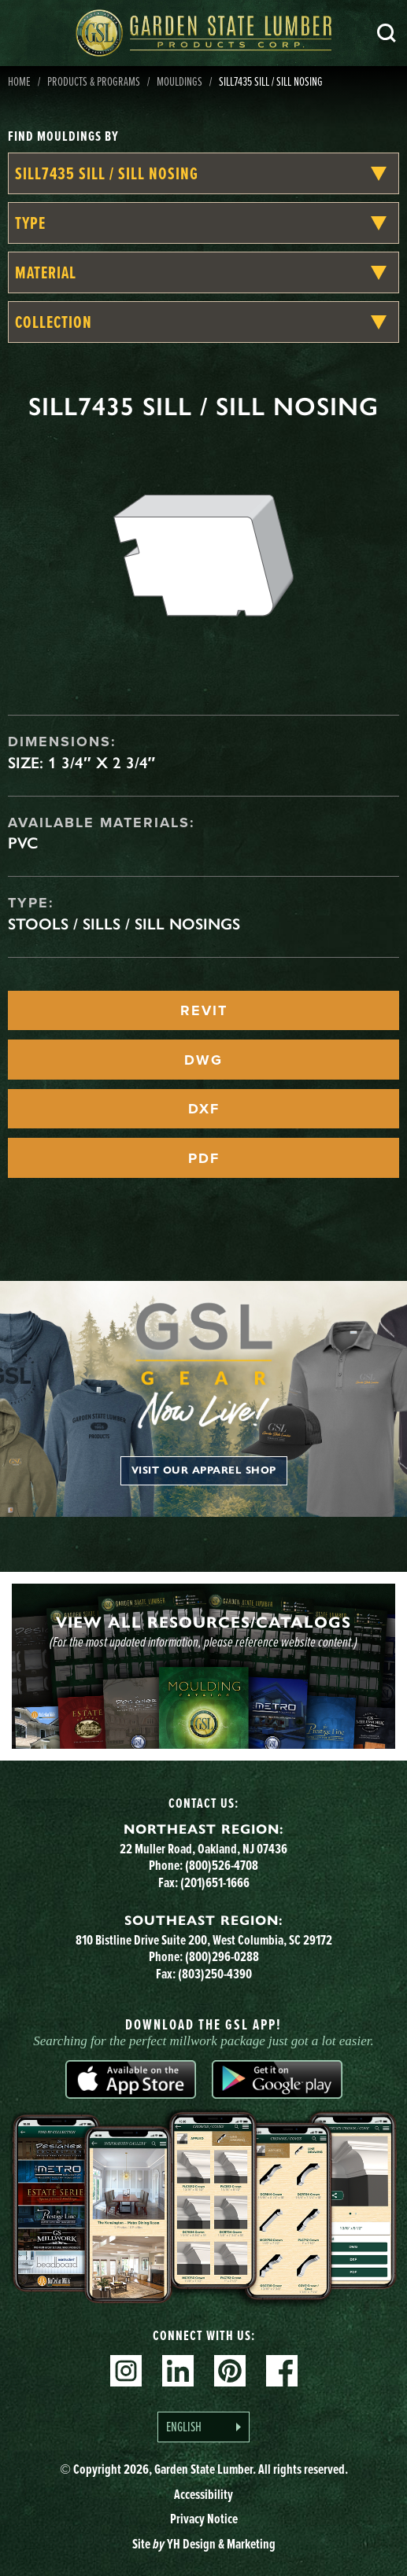 This screenshot has height=2576, width=407. Describe the element at coordinates (282, 2370) in the screenshot. I see `Facebook` at that location.